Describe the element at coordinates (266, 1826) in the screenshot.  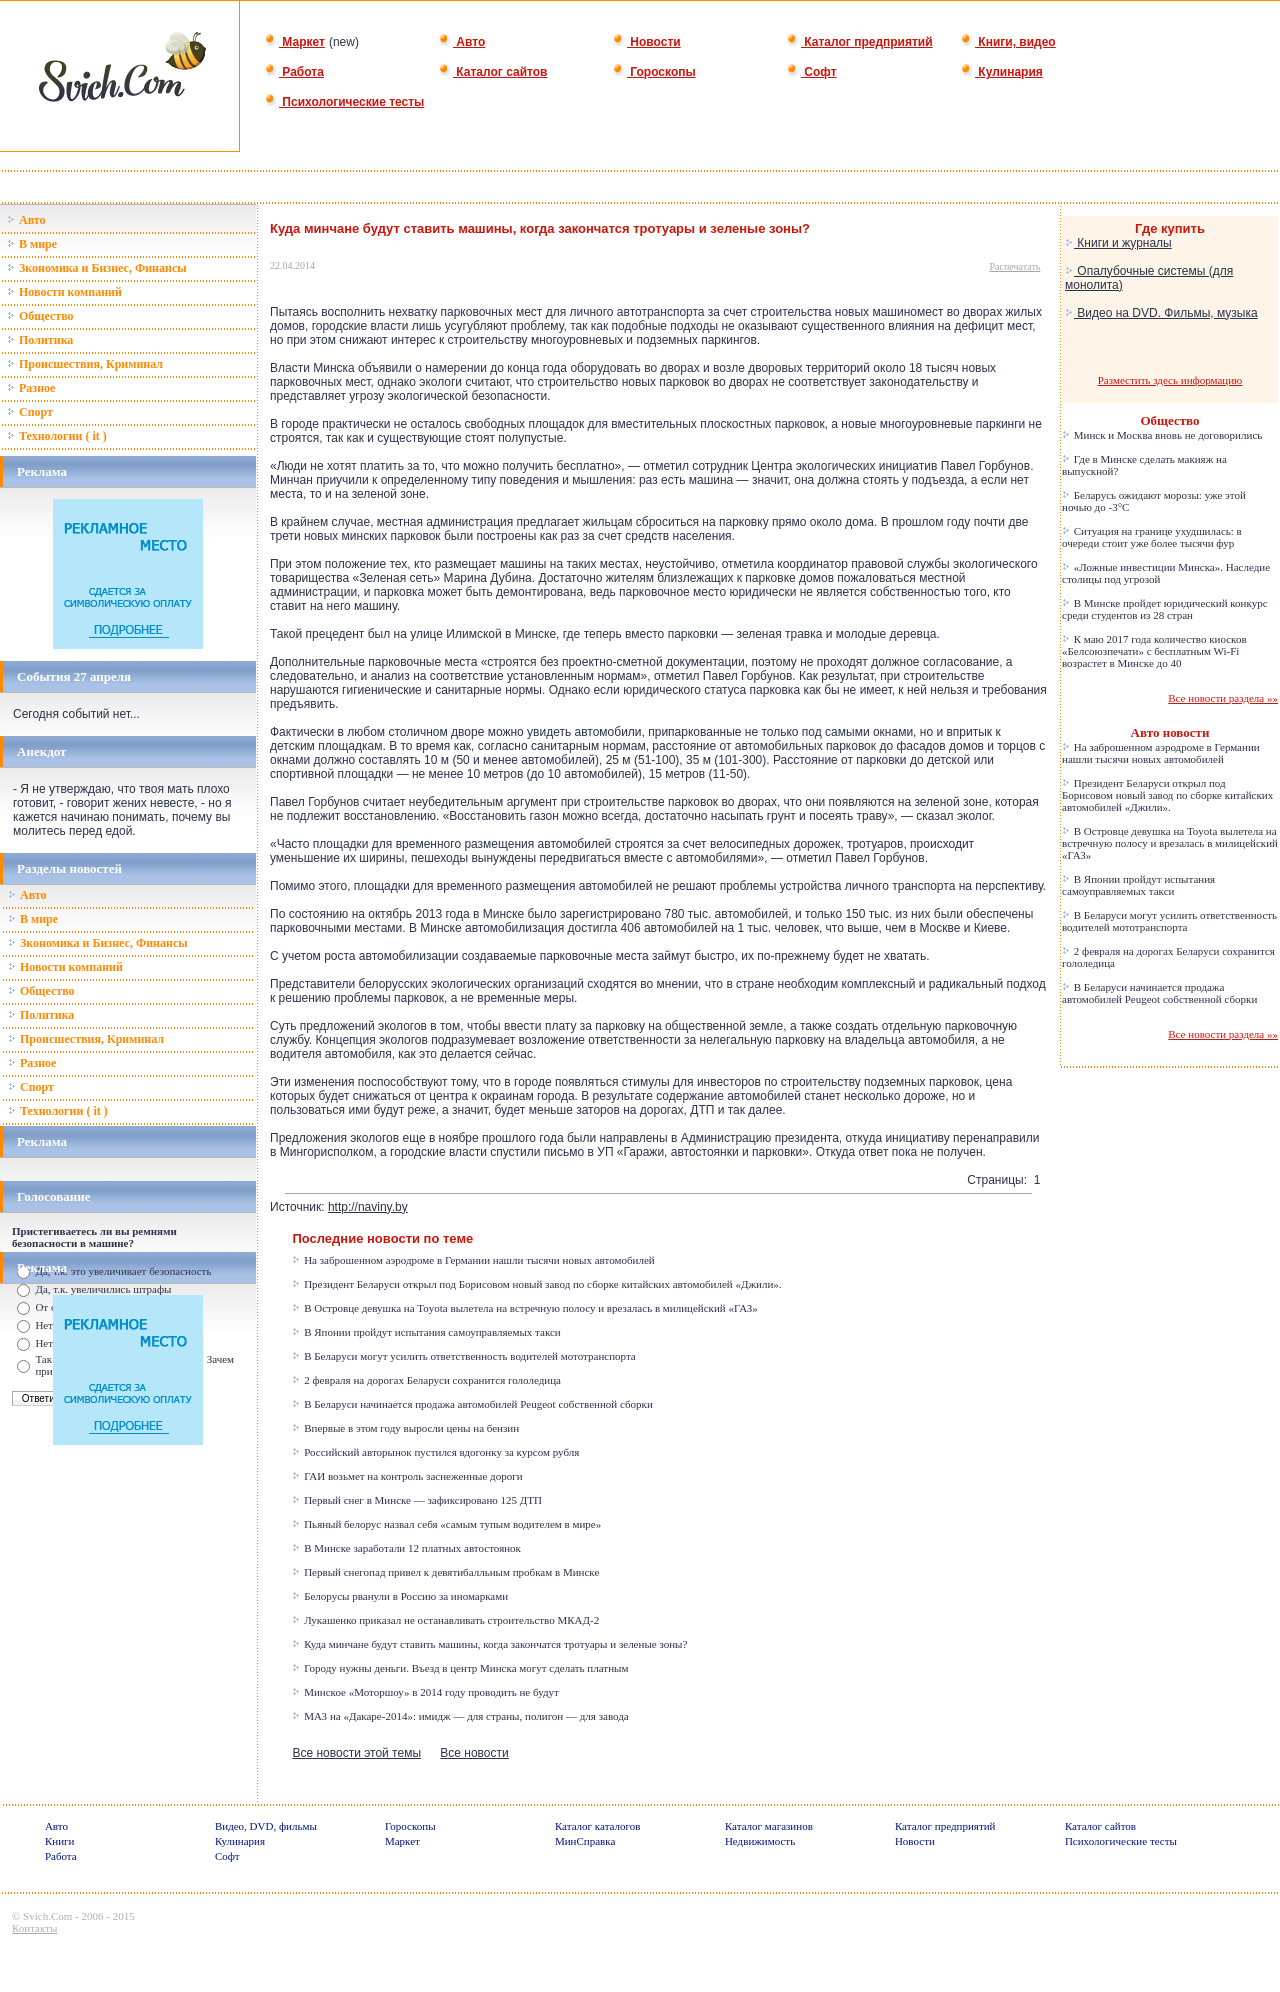
I see `Видео, DVD, фильмы` at that location.